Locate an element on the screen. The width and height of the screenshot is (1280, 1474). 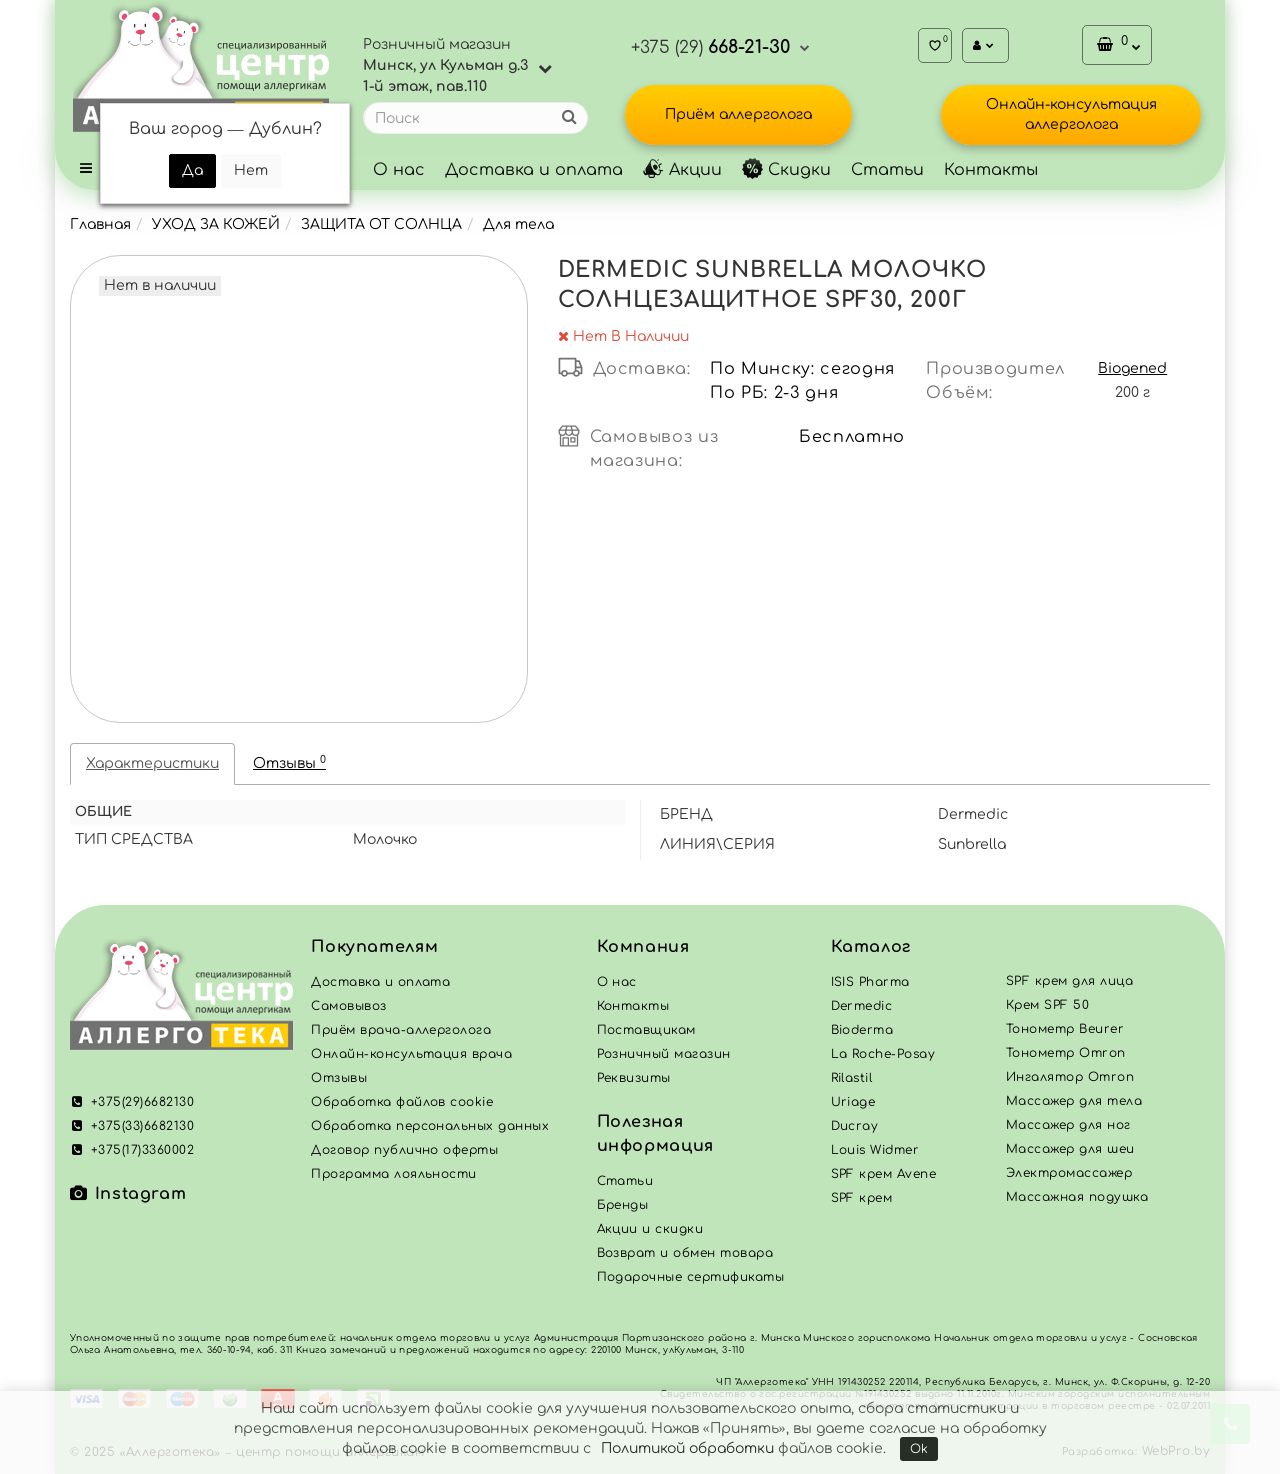
SPF крем для лица is located at coordinates (1069, 981).